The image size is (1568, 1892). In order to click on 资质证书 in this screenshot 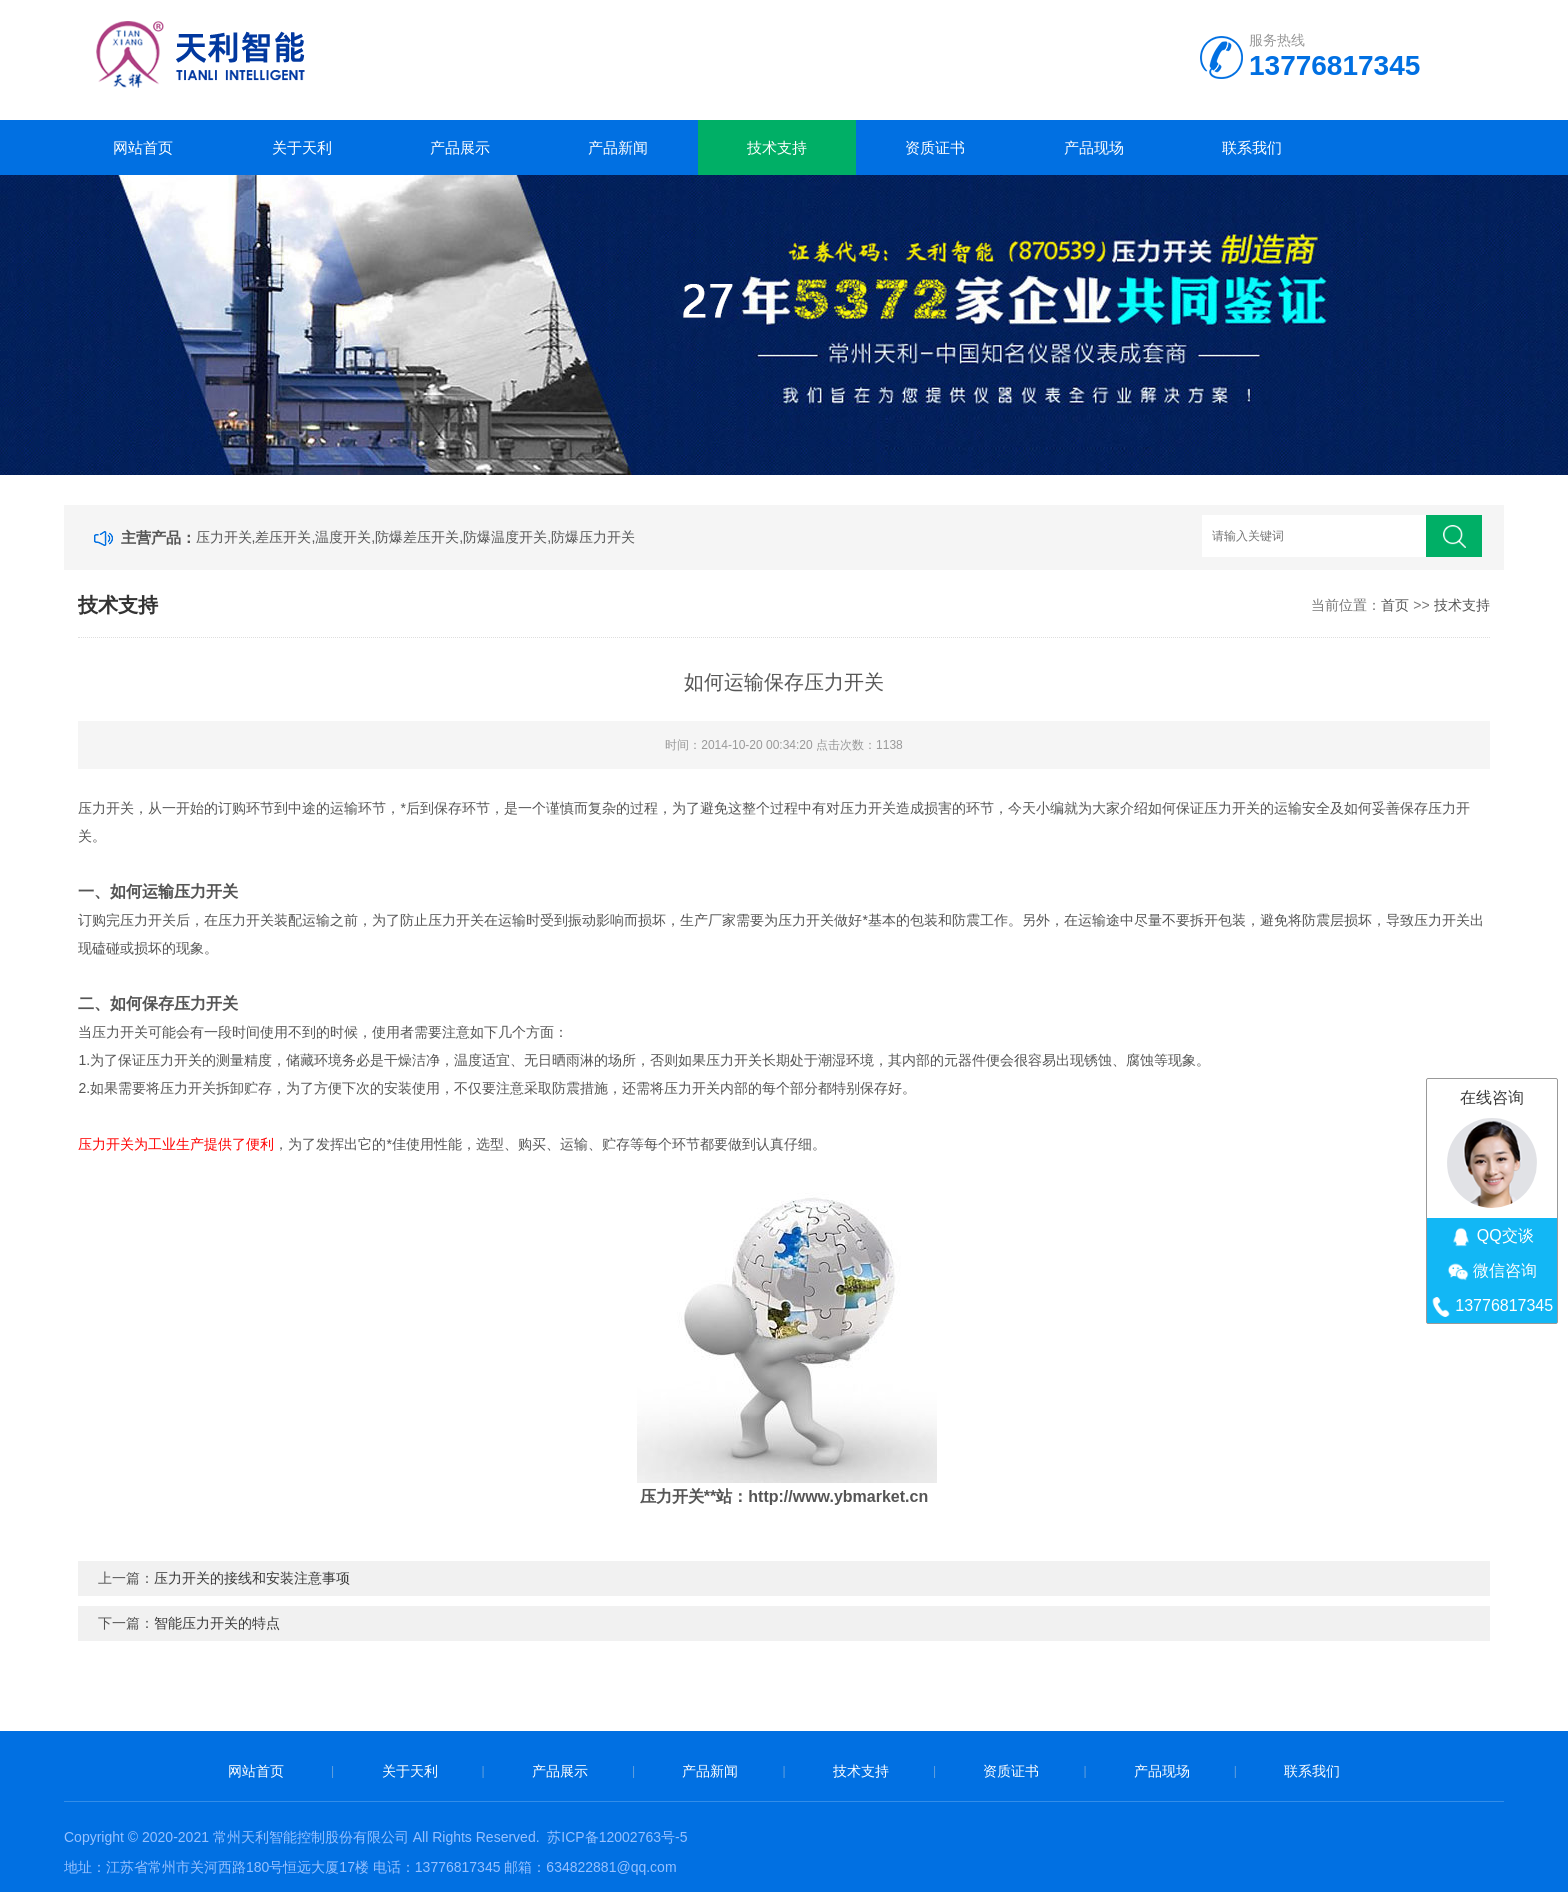, I will do `click(935, 147)`.